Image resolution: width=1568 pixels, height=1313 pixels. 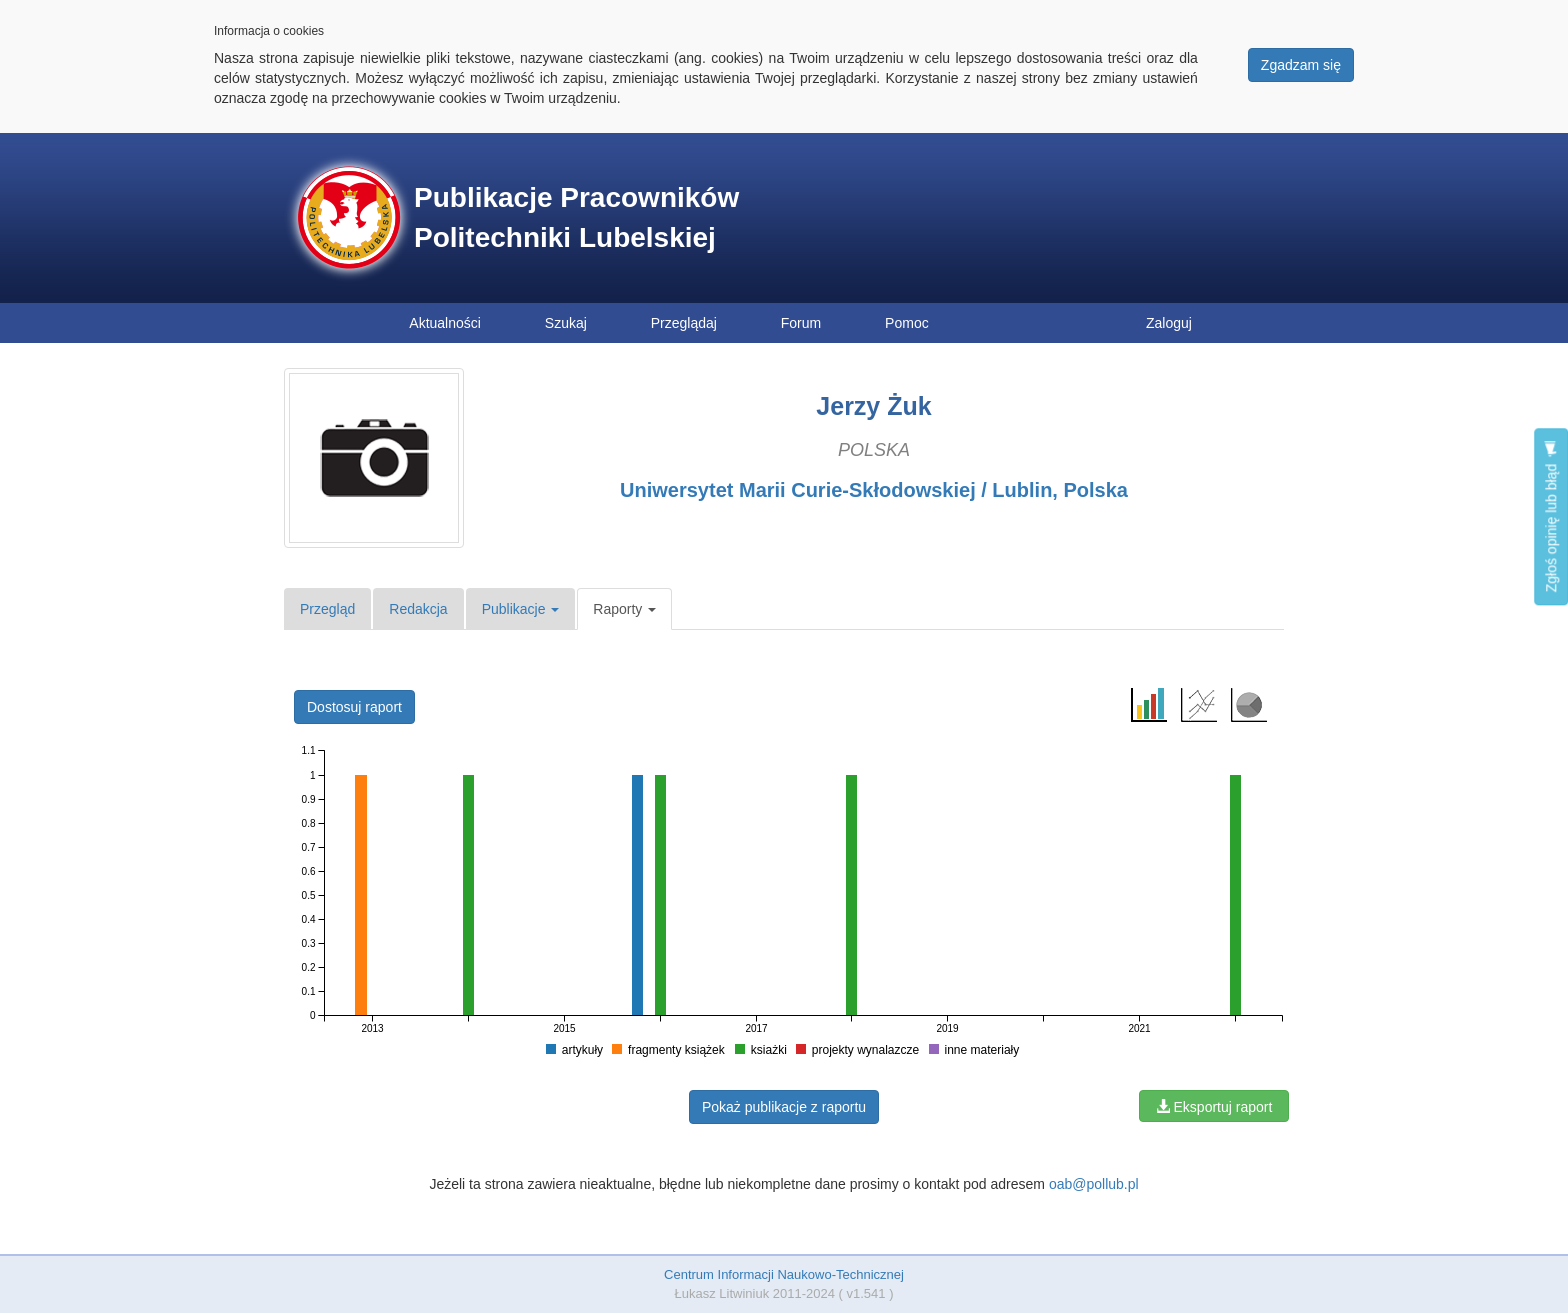 What do you see at coordinates (624, 609) in the screenshot?
I see `Raporty [button]` at bounding box center [624, 609].